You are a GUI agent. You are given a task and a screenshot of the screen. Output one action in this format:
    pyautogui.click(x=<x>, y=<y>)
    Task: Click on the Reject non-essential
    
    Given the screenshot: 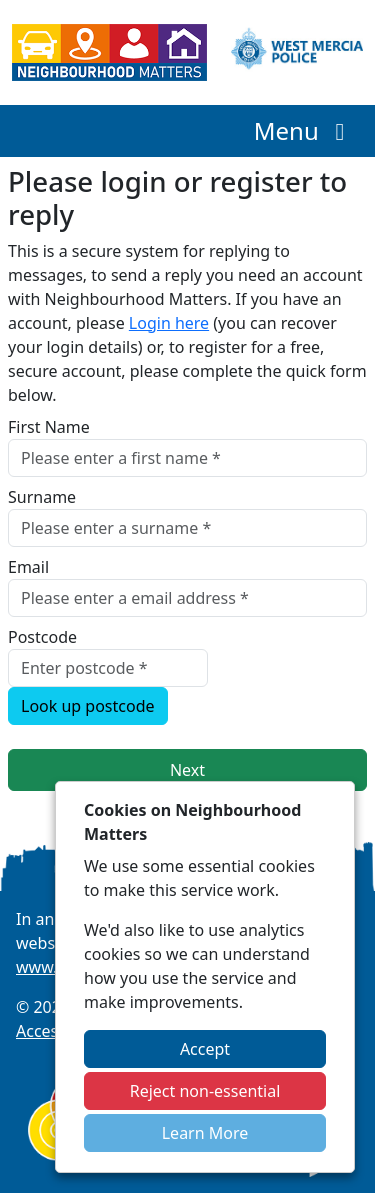 What is the action you would take?
    pyautogui.click(x=205, y=1091)
    